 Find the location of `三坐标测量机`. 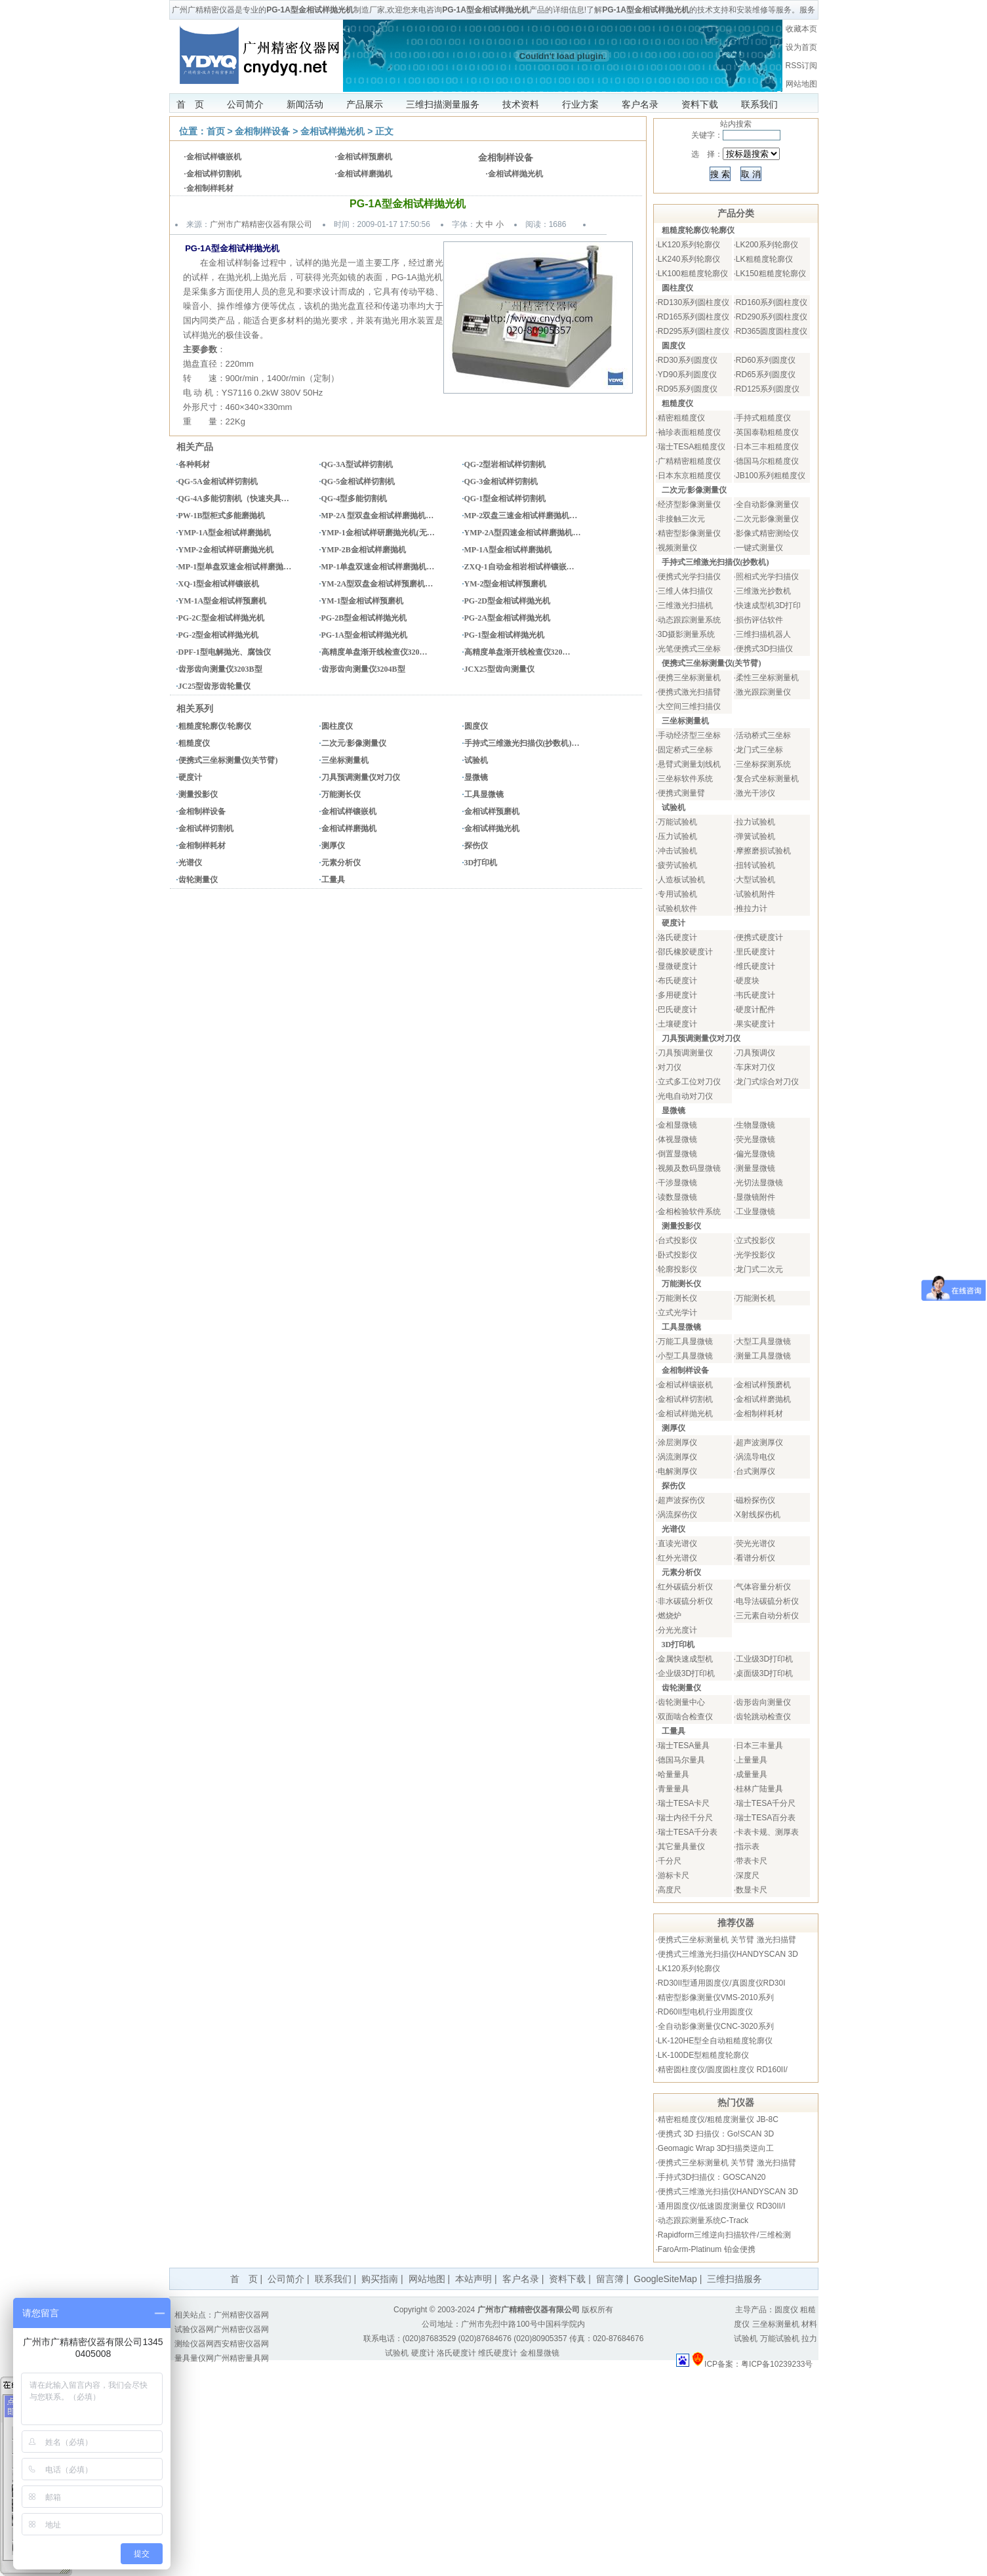

三坐标测量机 is located at coordinates (345, 760).